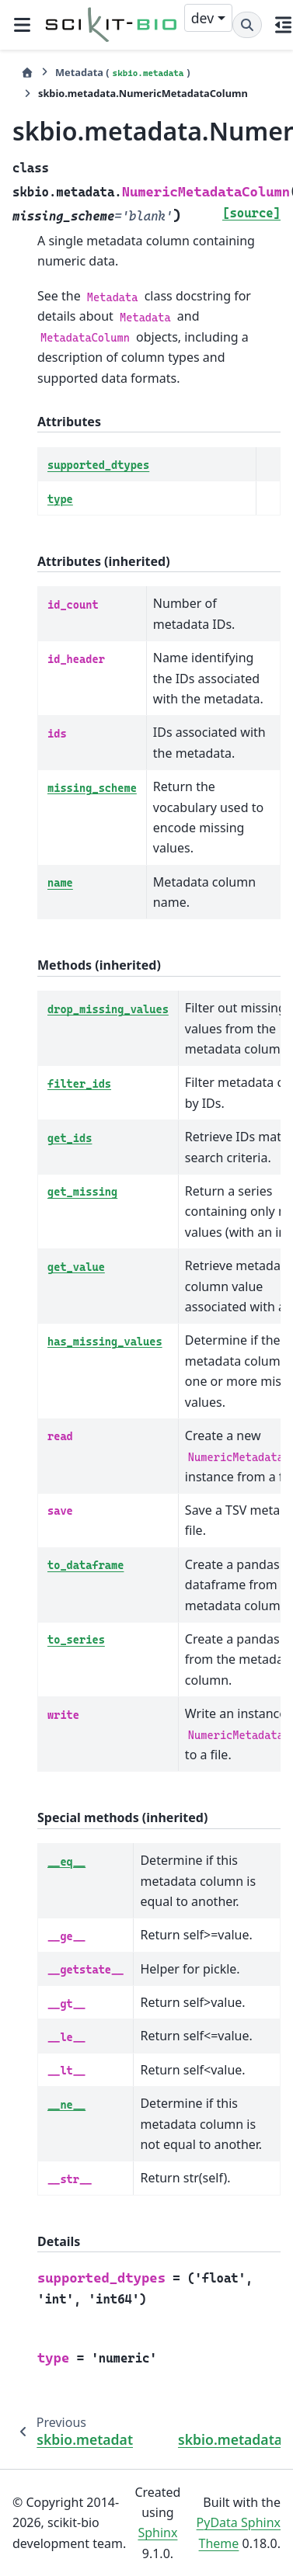 This screenshot has width=293, height=2576. What do you see at coordinates (283, 25) in the screenshot?
I see `[On this page]` at bounding box center [283, 25].